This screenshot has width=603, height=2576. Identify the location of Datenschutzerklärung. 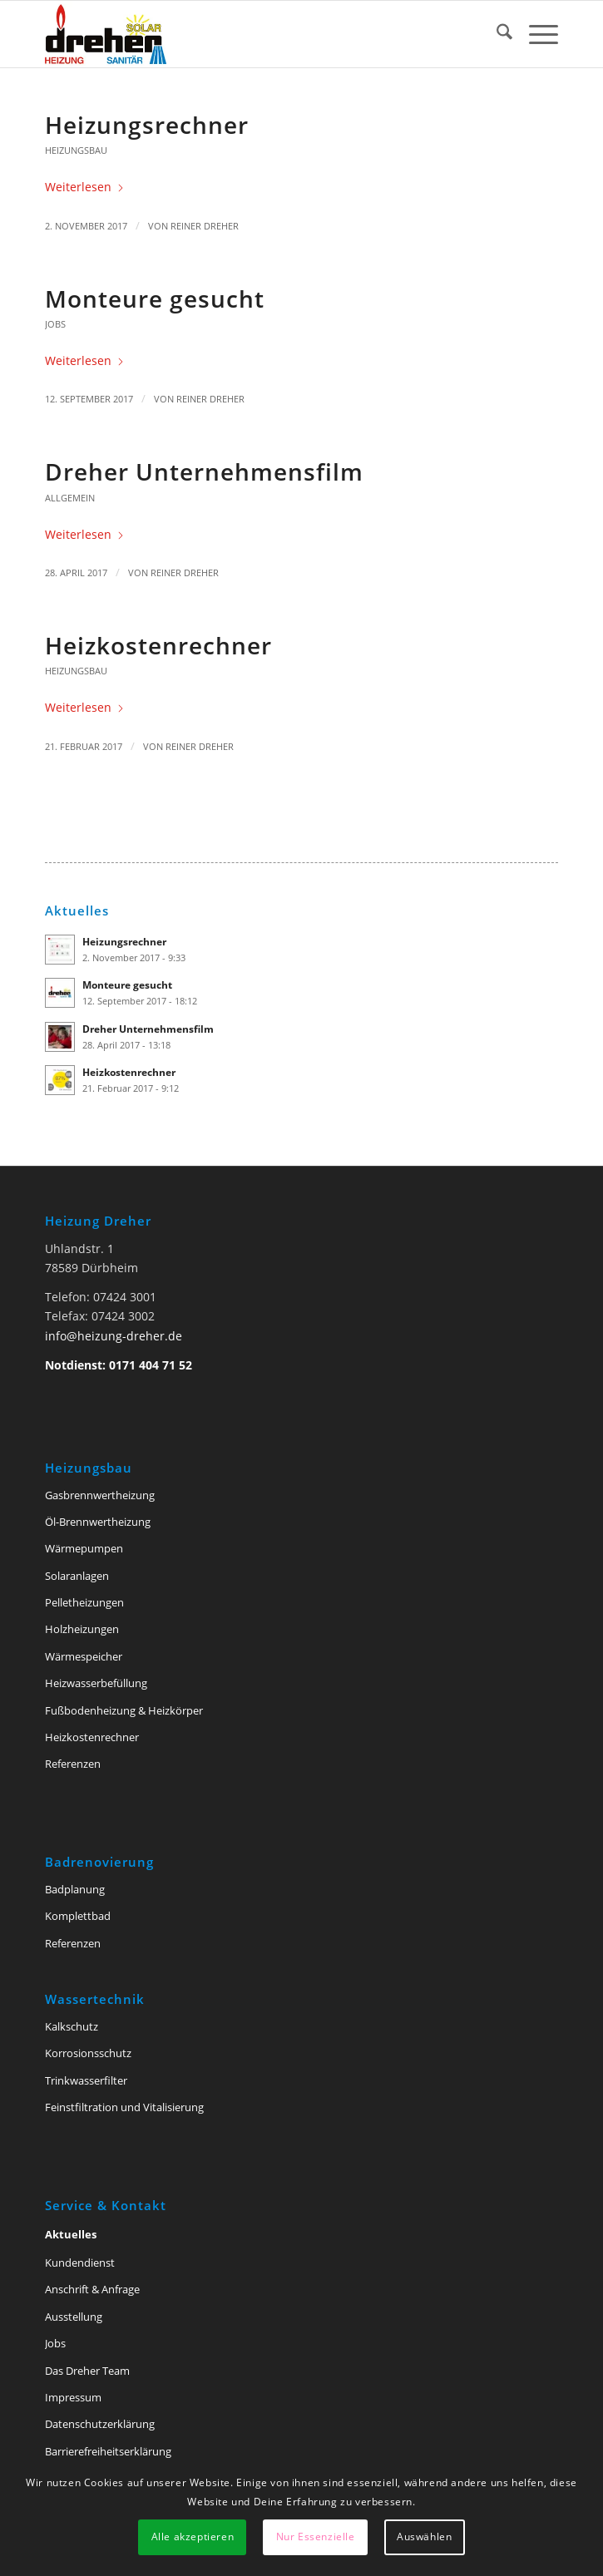
(100, 2423).